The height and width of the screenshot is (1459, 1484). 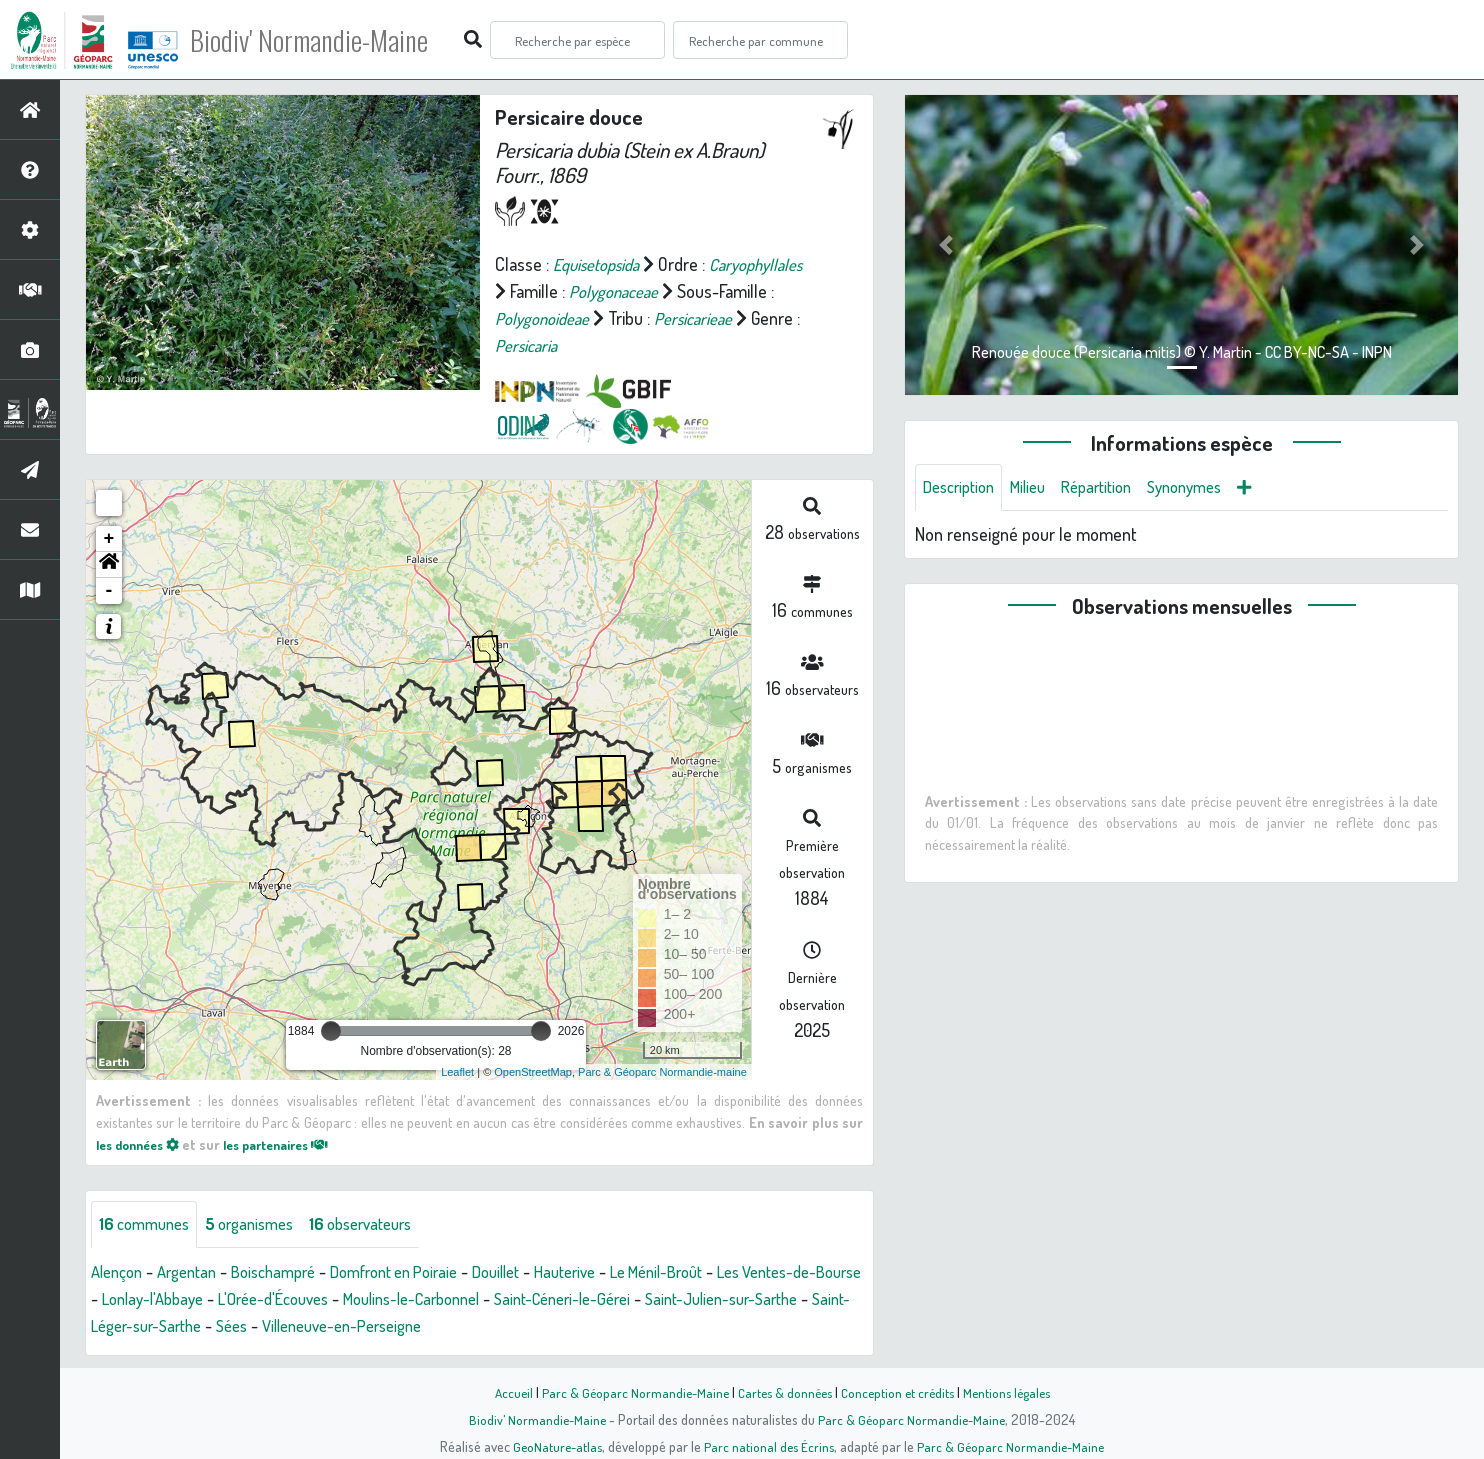 What do you see at coordinates (196, 1273) in the screenshot?
I see `Argentan` at bounding box center [196, 1273].